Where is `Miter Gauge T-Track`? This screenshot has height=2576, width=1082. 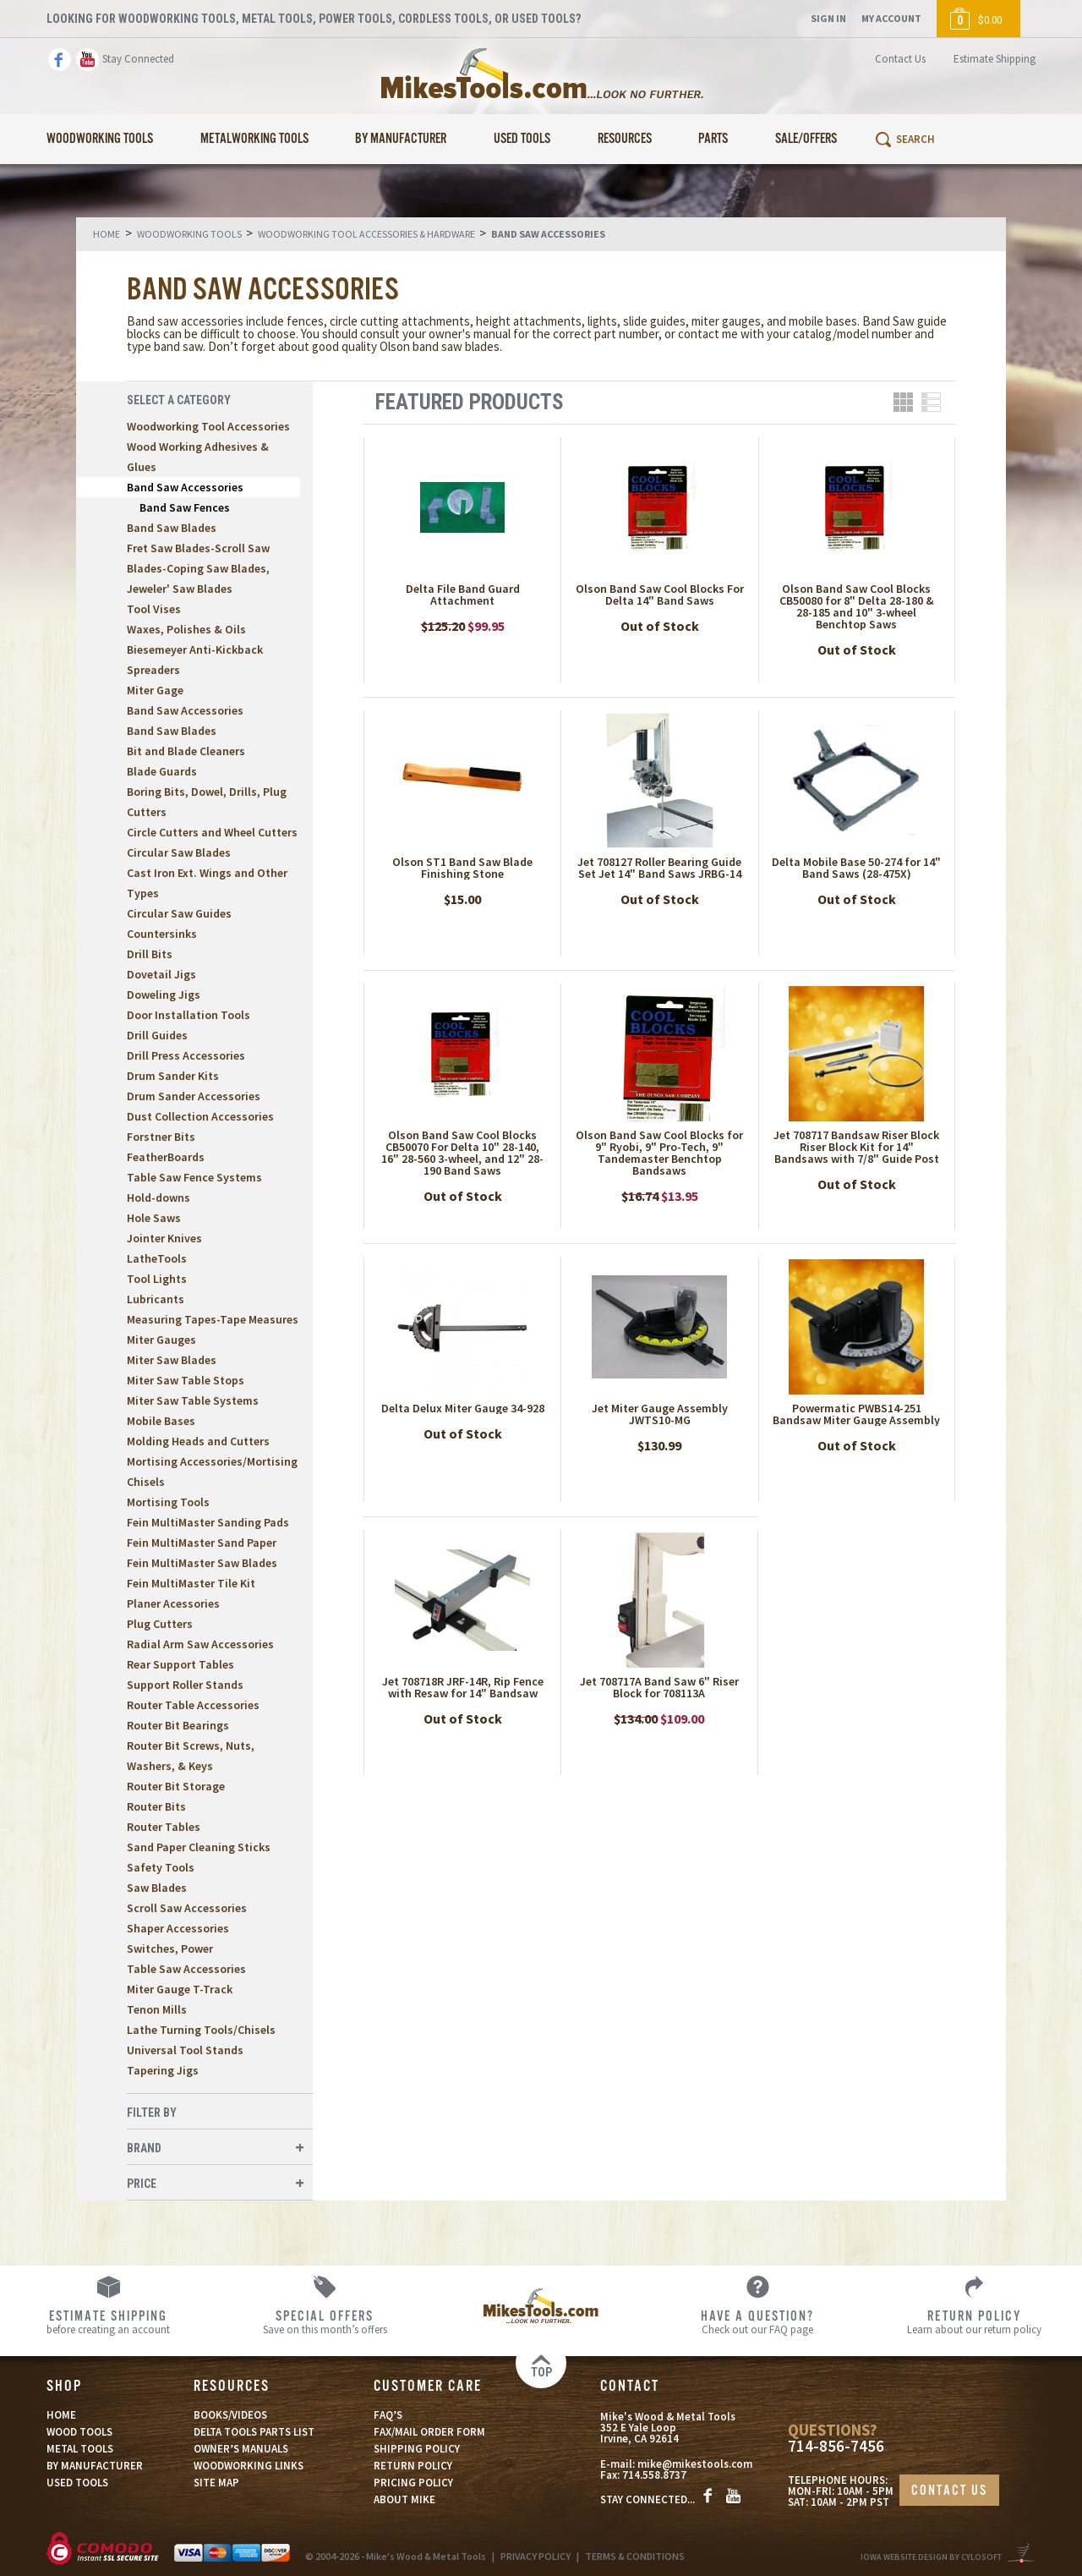 Miter Gauge T-Track is located at coordinates (179, 1989).